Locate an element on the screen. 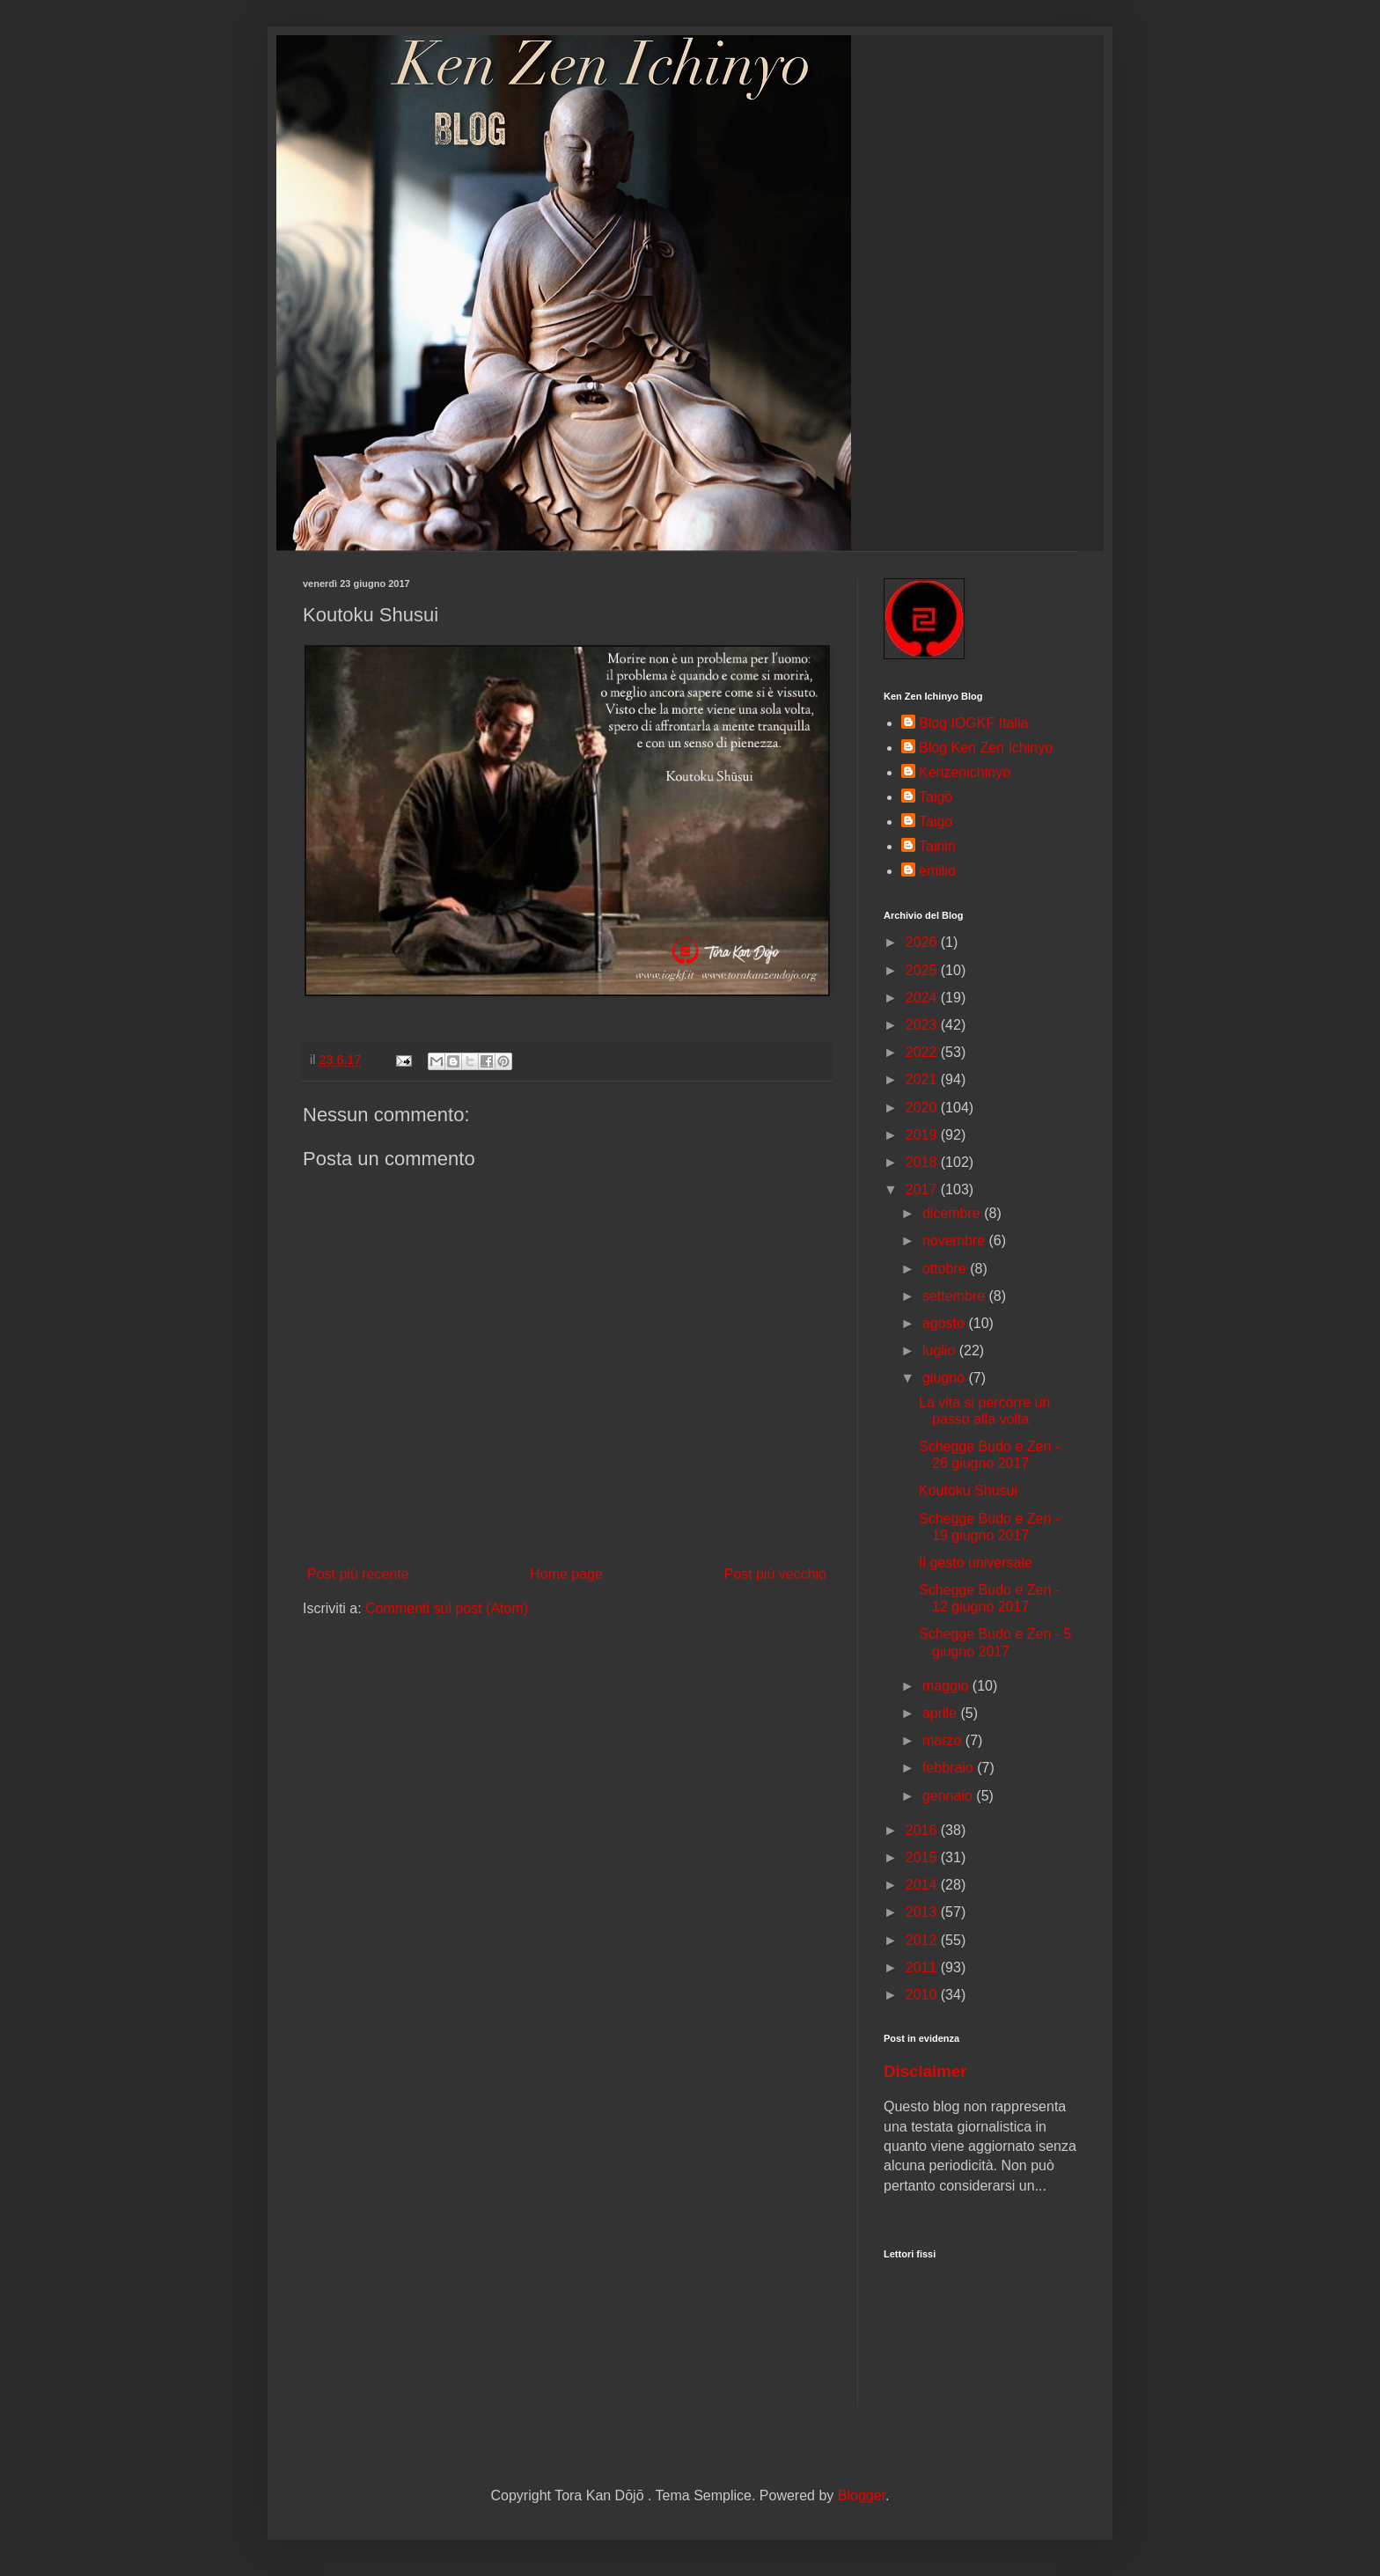 This screenshot has width=1380, height=2576. Commenti sul post (Atom) is located at coordinates (446, 1608).